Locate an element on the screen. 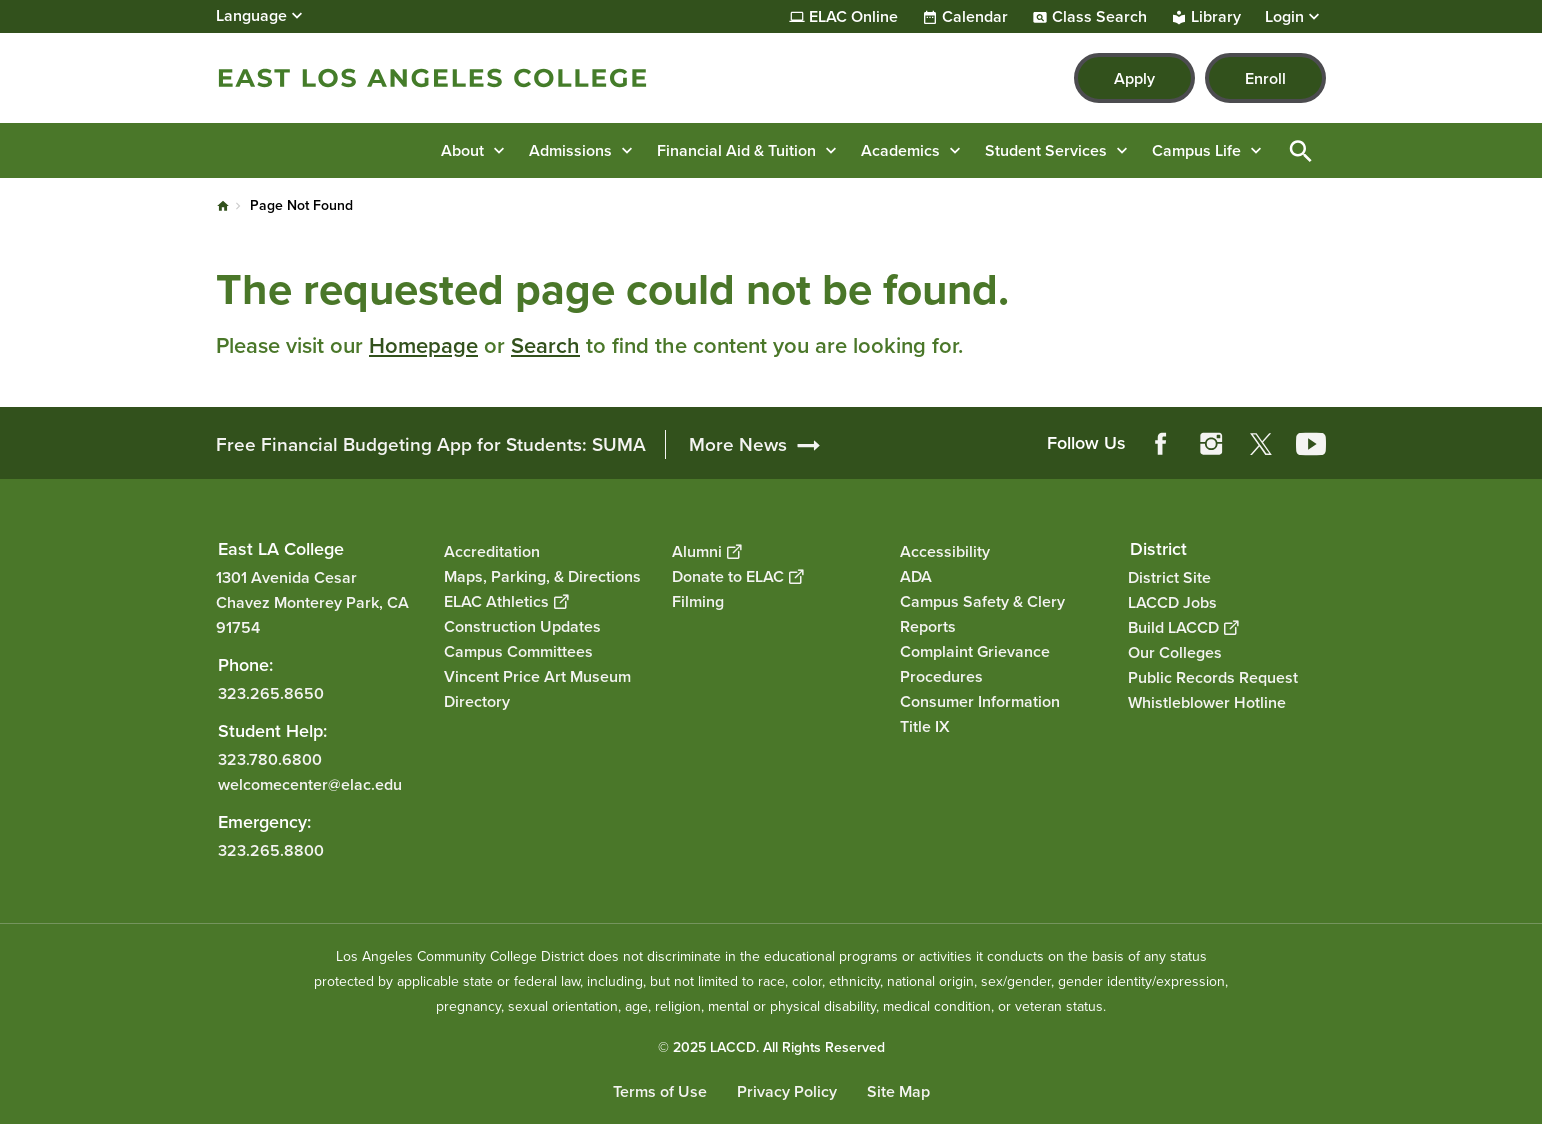  323.265.8800 is located at coordinates (271, 850).